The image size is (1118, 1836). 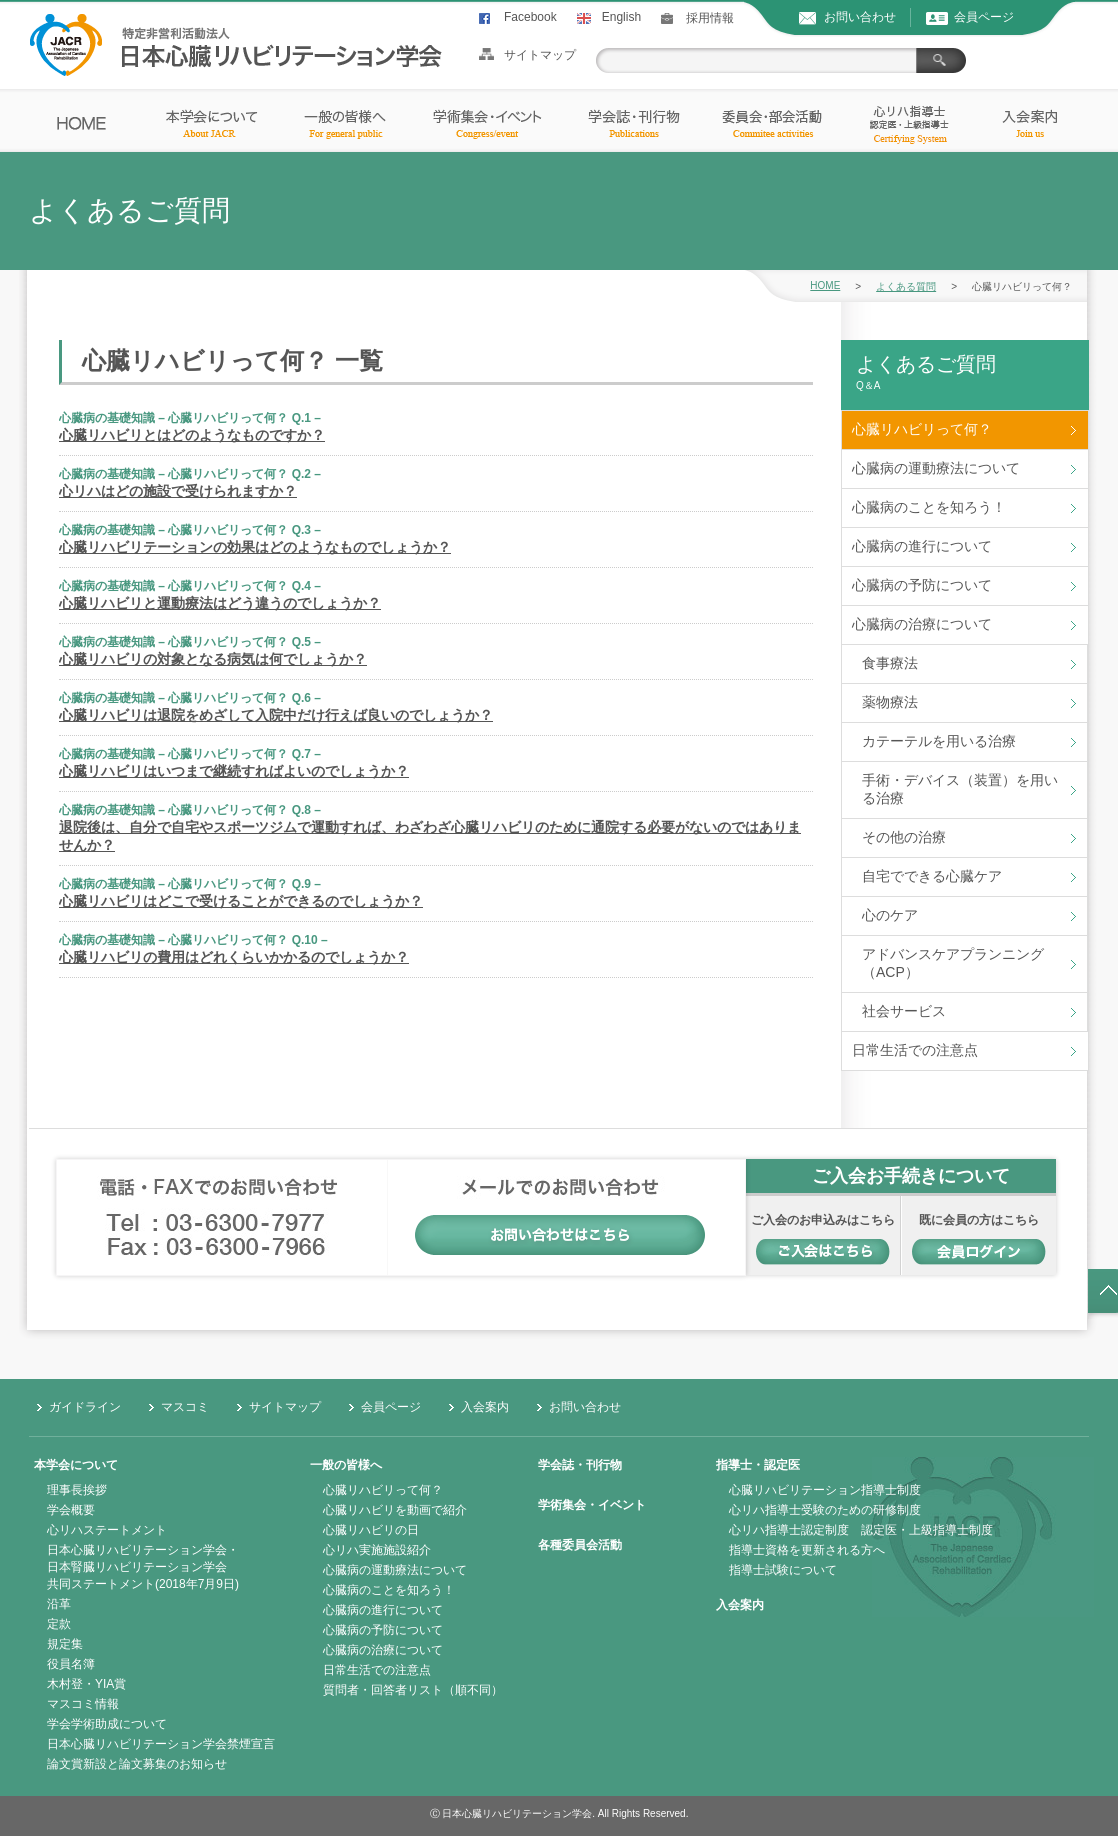 What do you see at coordinates (825, 285) in the screenshot?
I see `HOME` at bounding box center [825, 285].